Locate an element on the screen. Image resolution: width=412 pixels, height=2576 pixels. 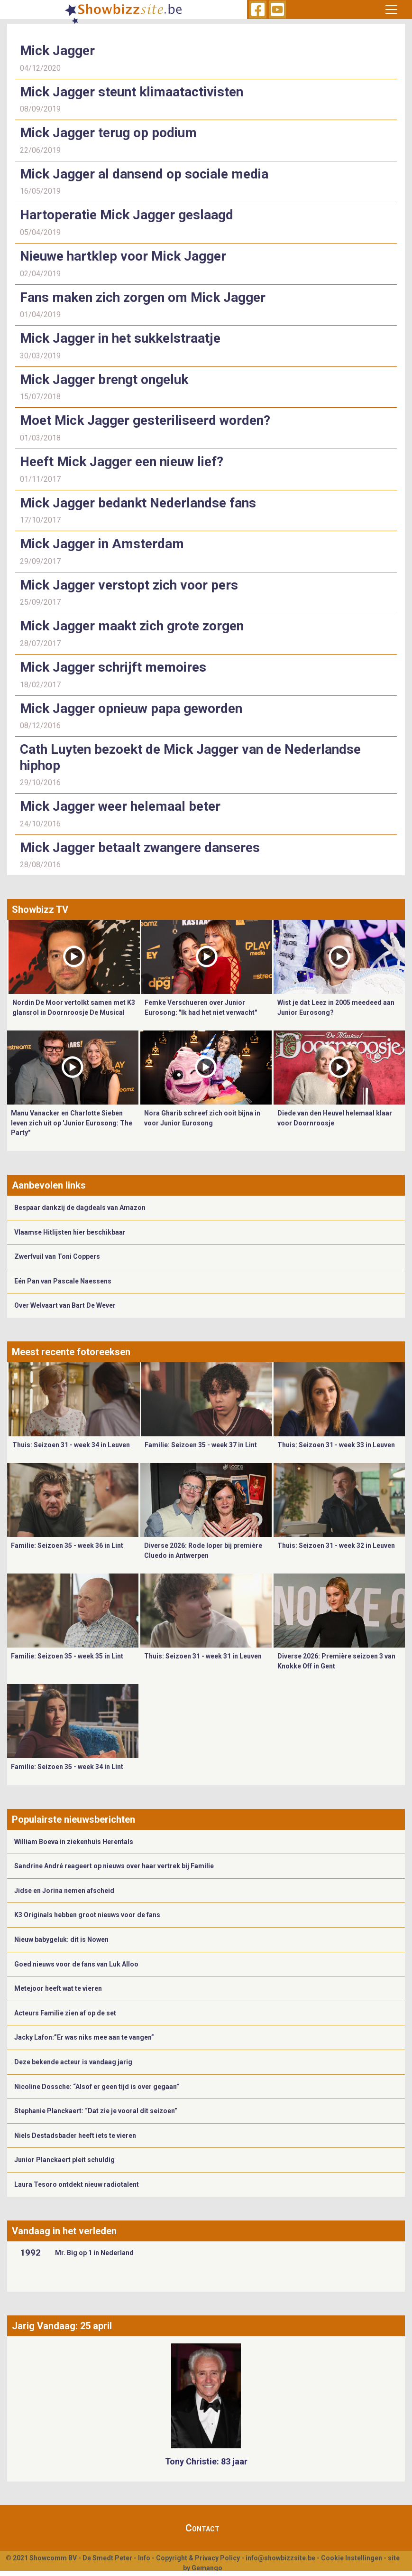
Mick Jagger steunt klimaatactivisten is located at coordinates (131, 92).